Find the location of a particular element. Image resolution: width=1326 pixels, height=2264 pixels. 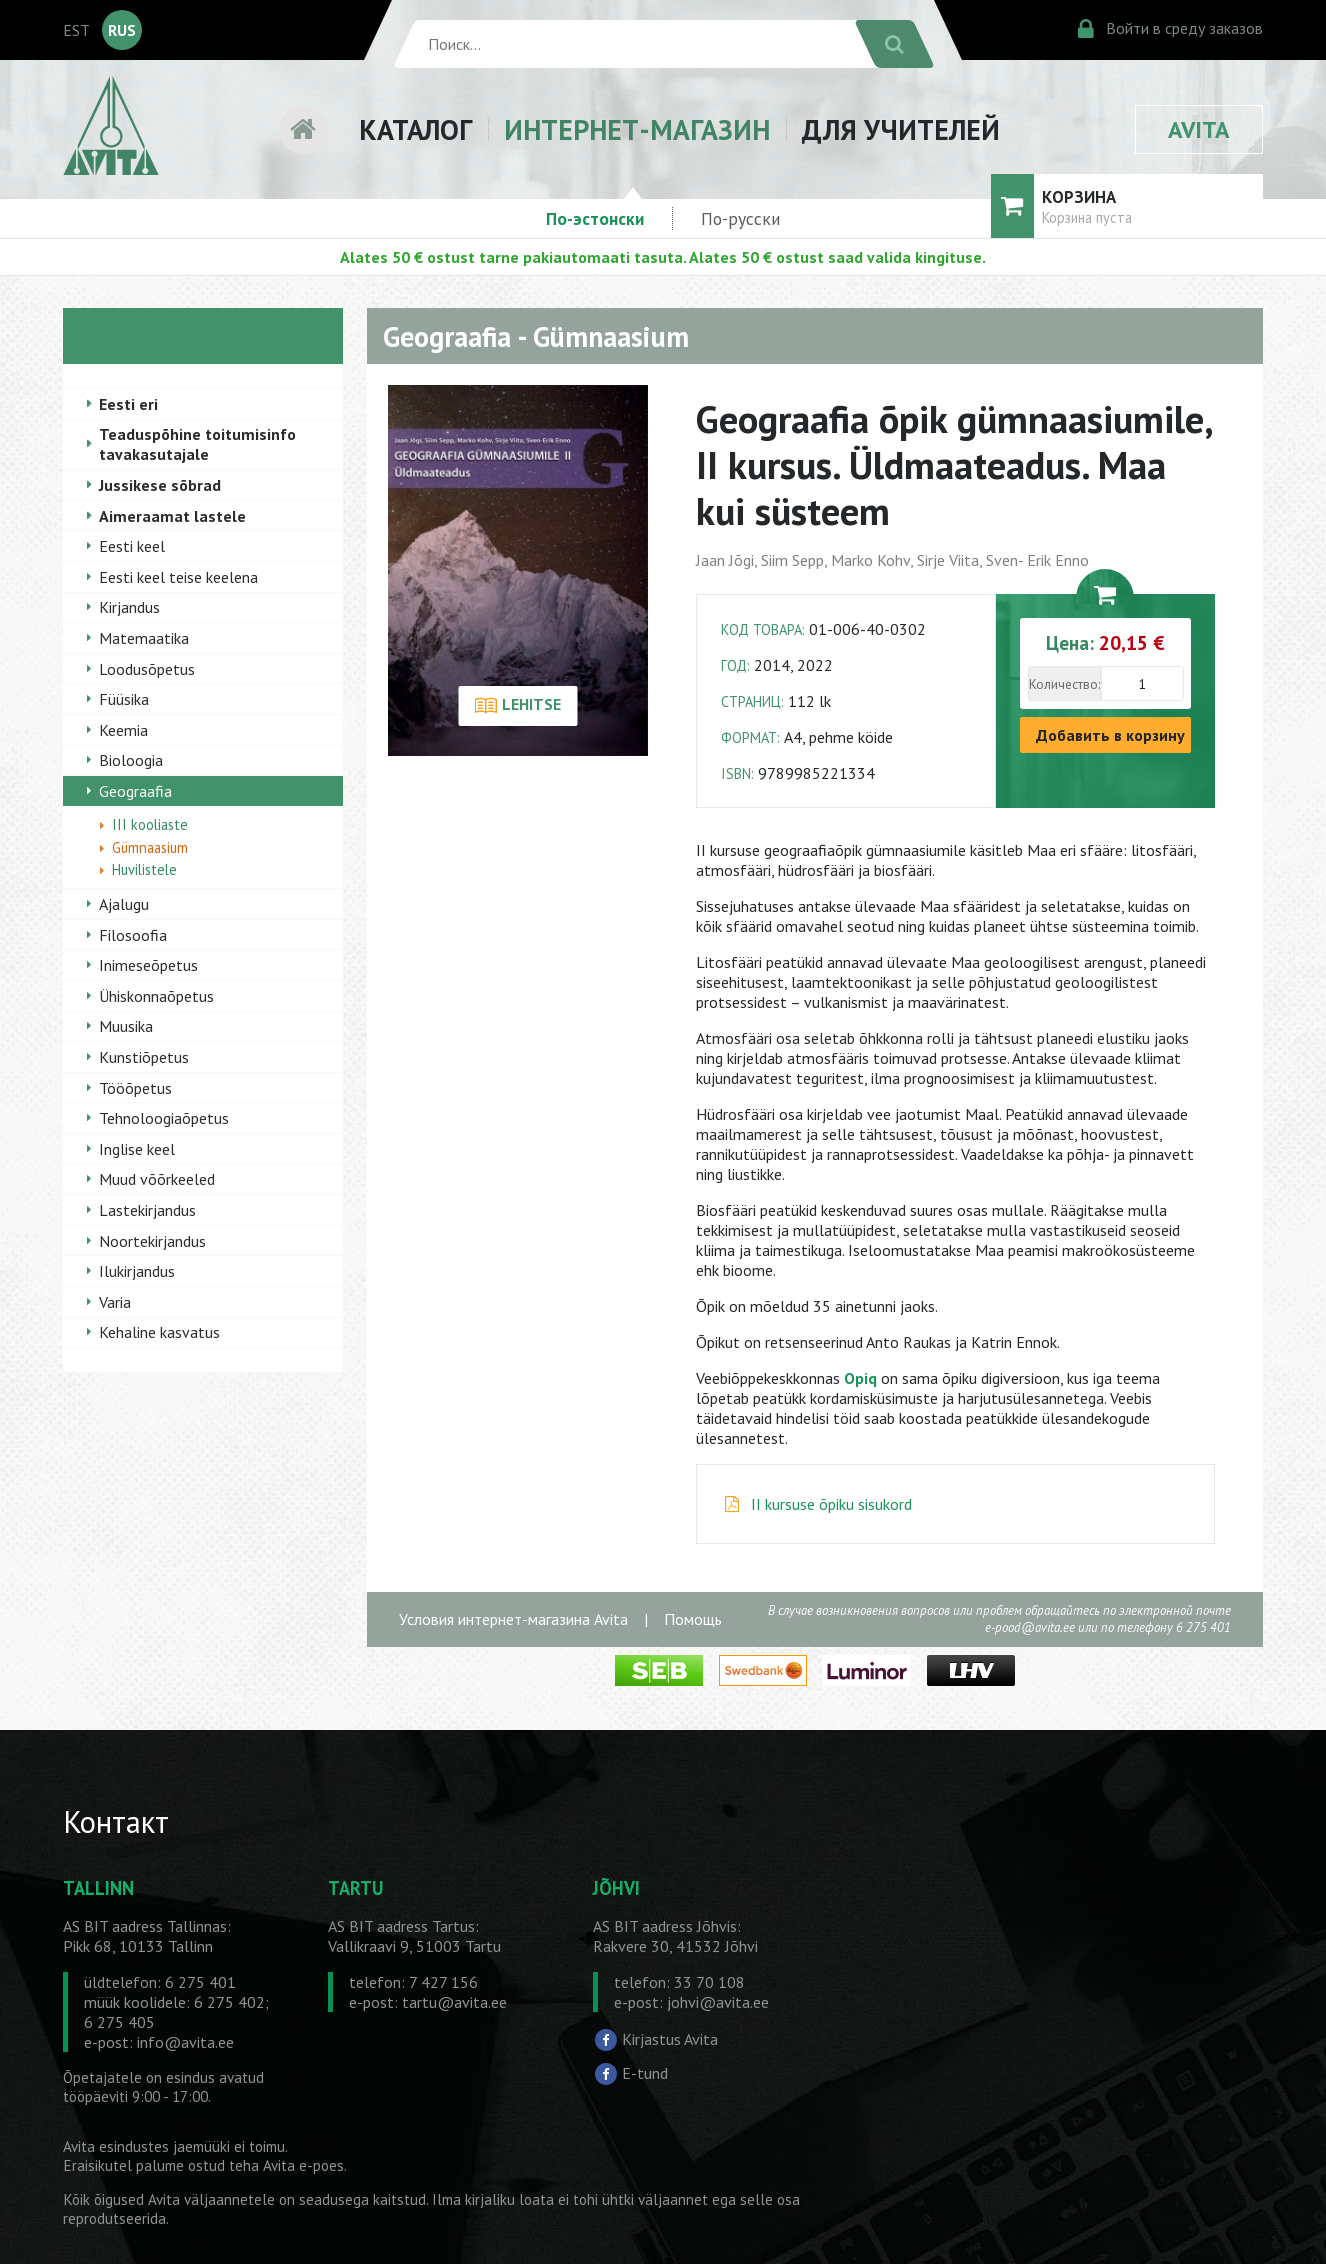

ДЛЯ УЧИТЕЛЕЙ is located at coordinates (901, 129).